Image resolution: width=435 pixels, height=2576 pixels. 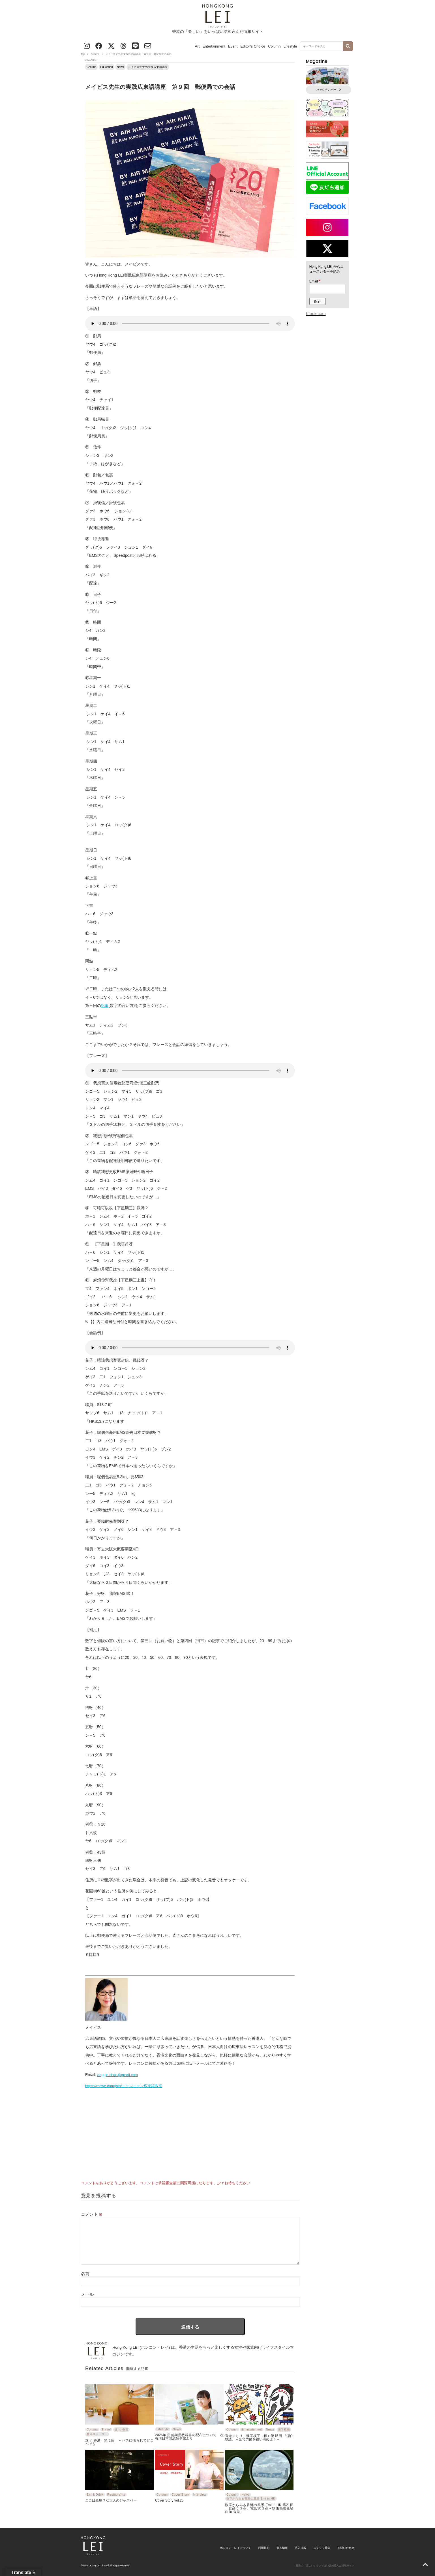 What do you see at coordinates (321, 2547) in the screenshot?
I see `スタッフ募集` at bounding box center [321, 2547].